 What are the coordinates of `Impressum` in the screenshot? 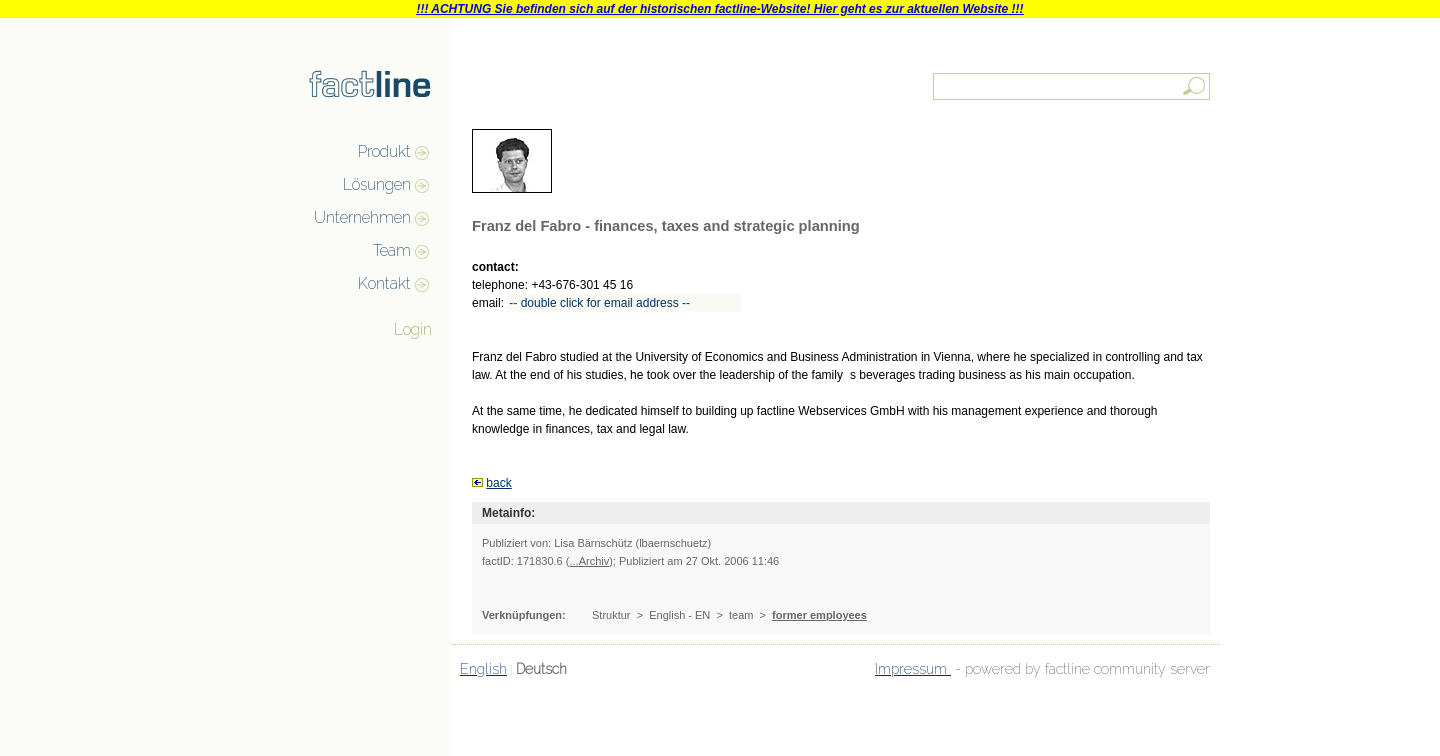 It's located at (913, 669).